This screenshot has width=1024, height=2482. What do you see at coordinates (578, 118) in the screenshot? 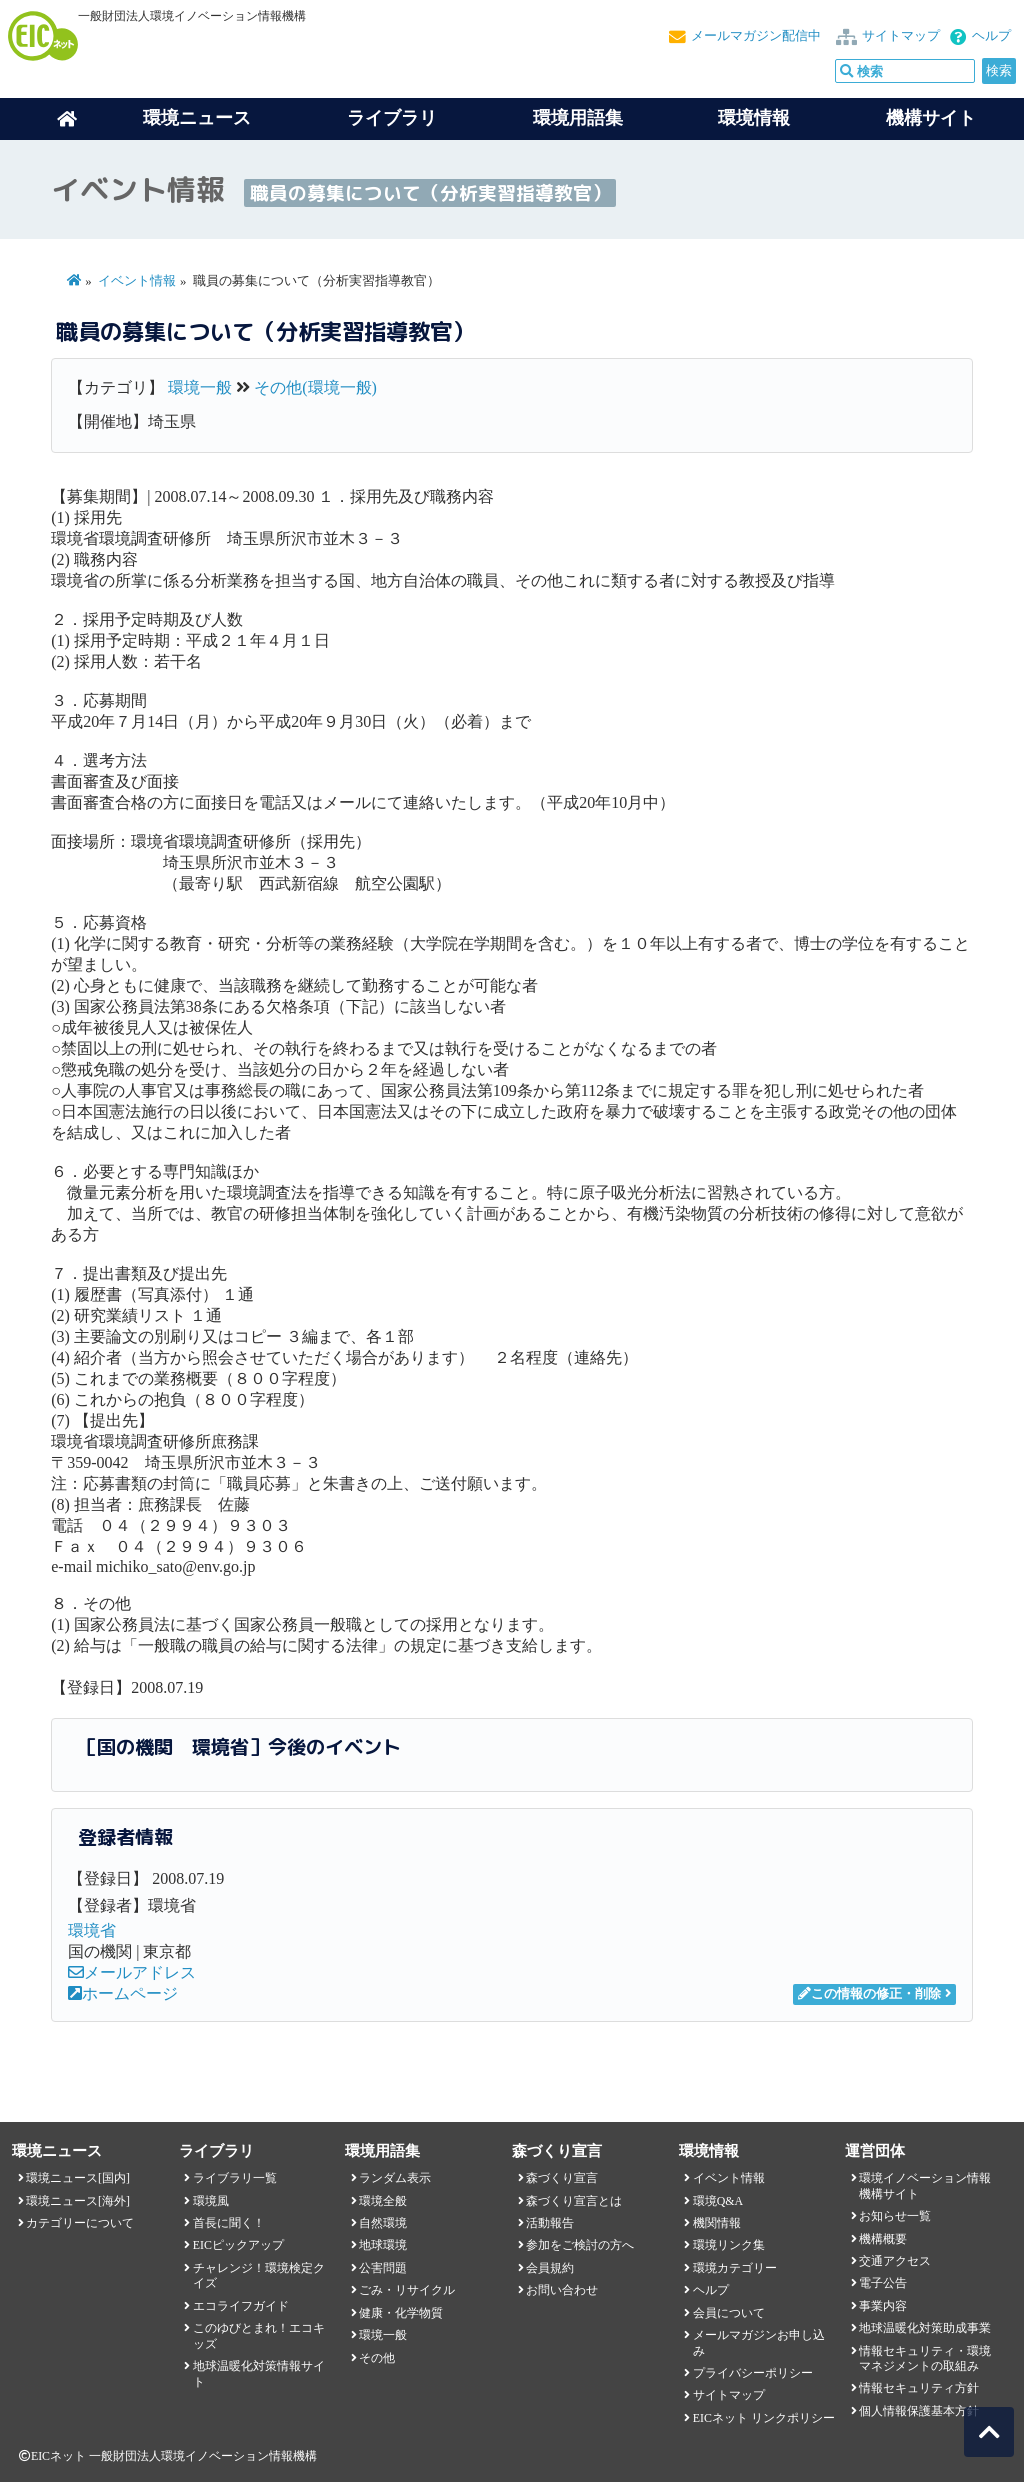
I see `環境用語集` at bounding box center [578, 118].